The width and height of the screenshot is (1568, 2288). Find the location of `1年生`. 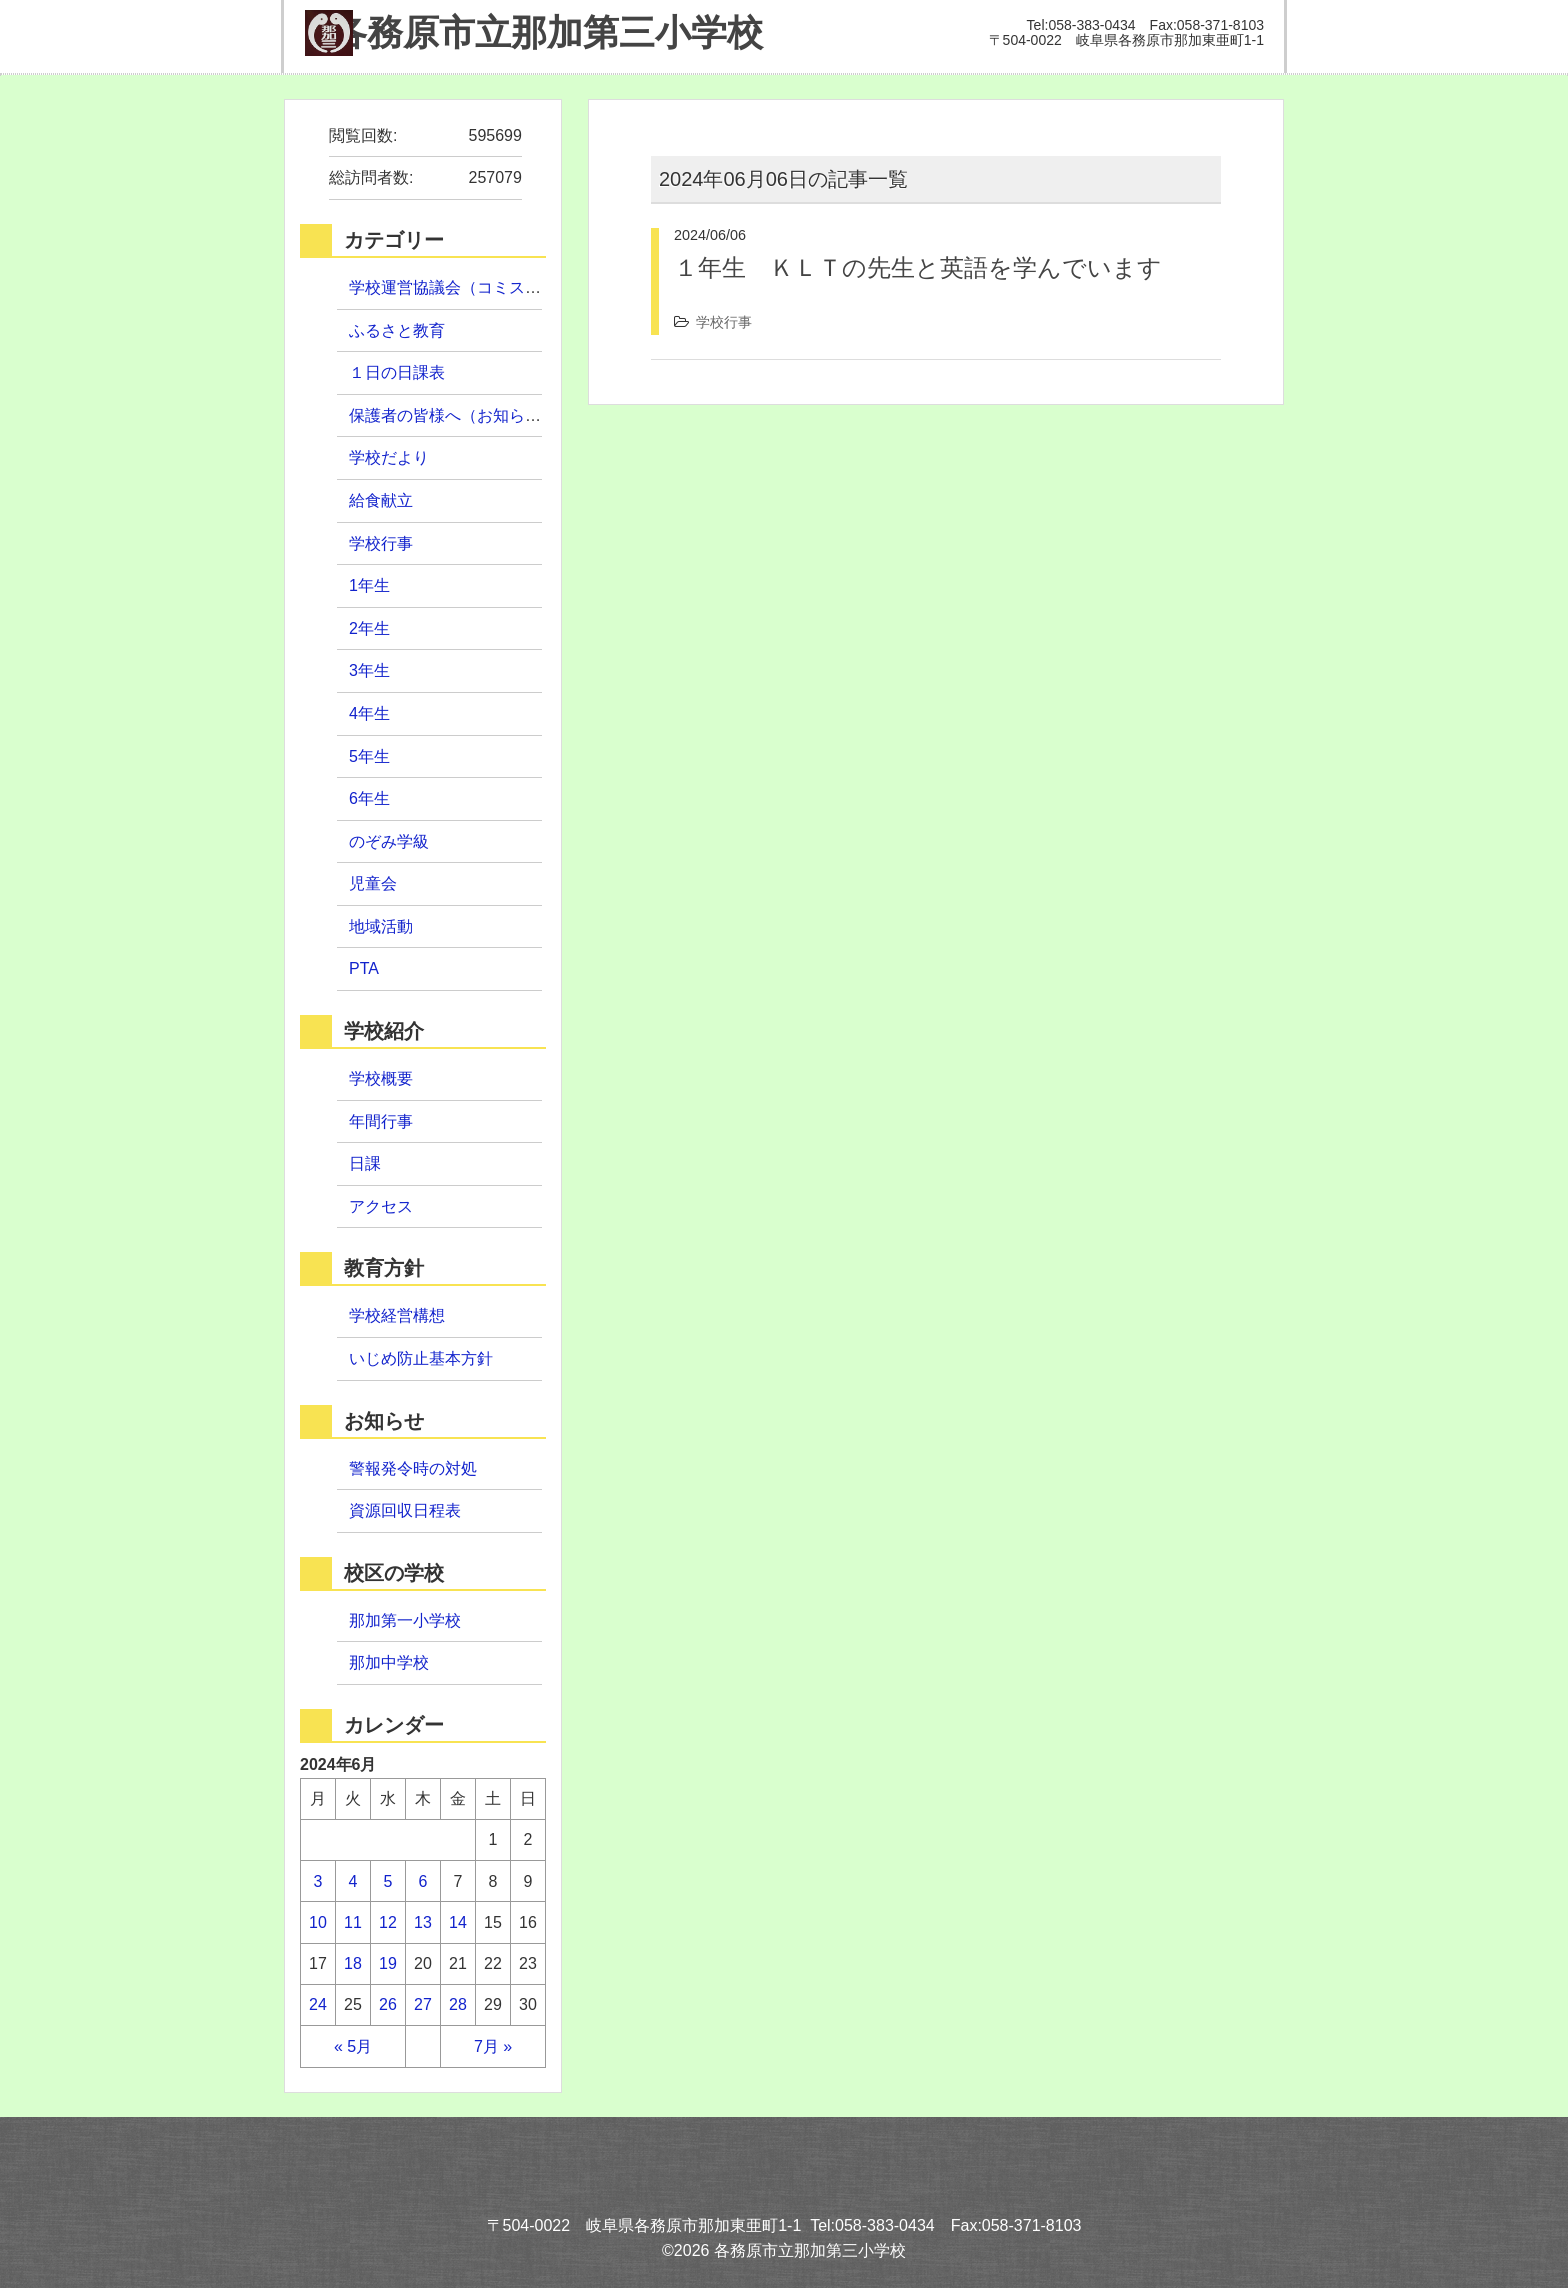

1年生 is located at coordinates (369, 585).